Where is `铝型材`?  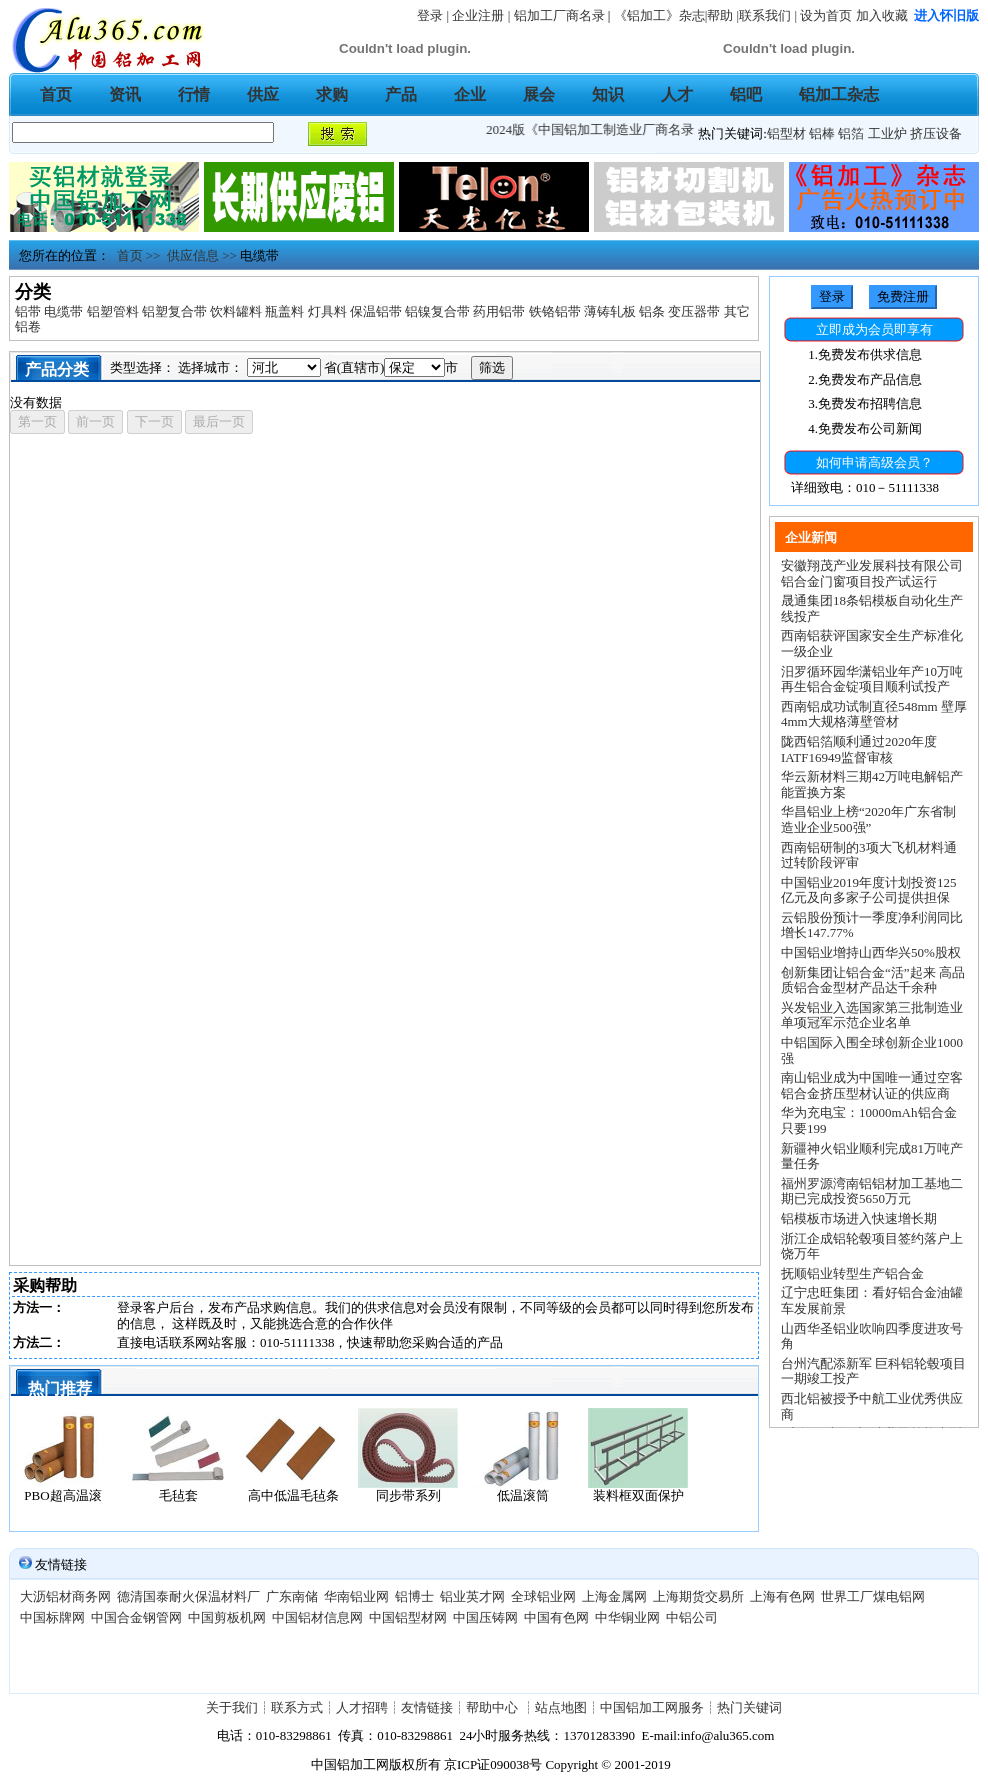
铝型材 is located at coordinates (786, 133).